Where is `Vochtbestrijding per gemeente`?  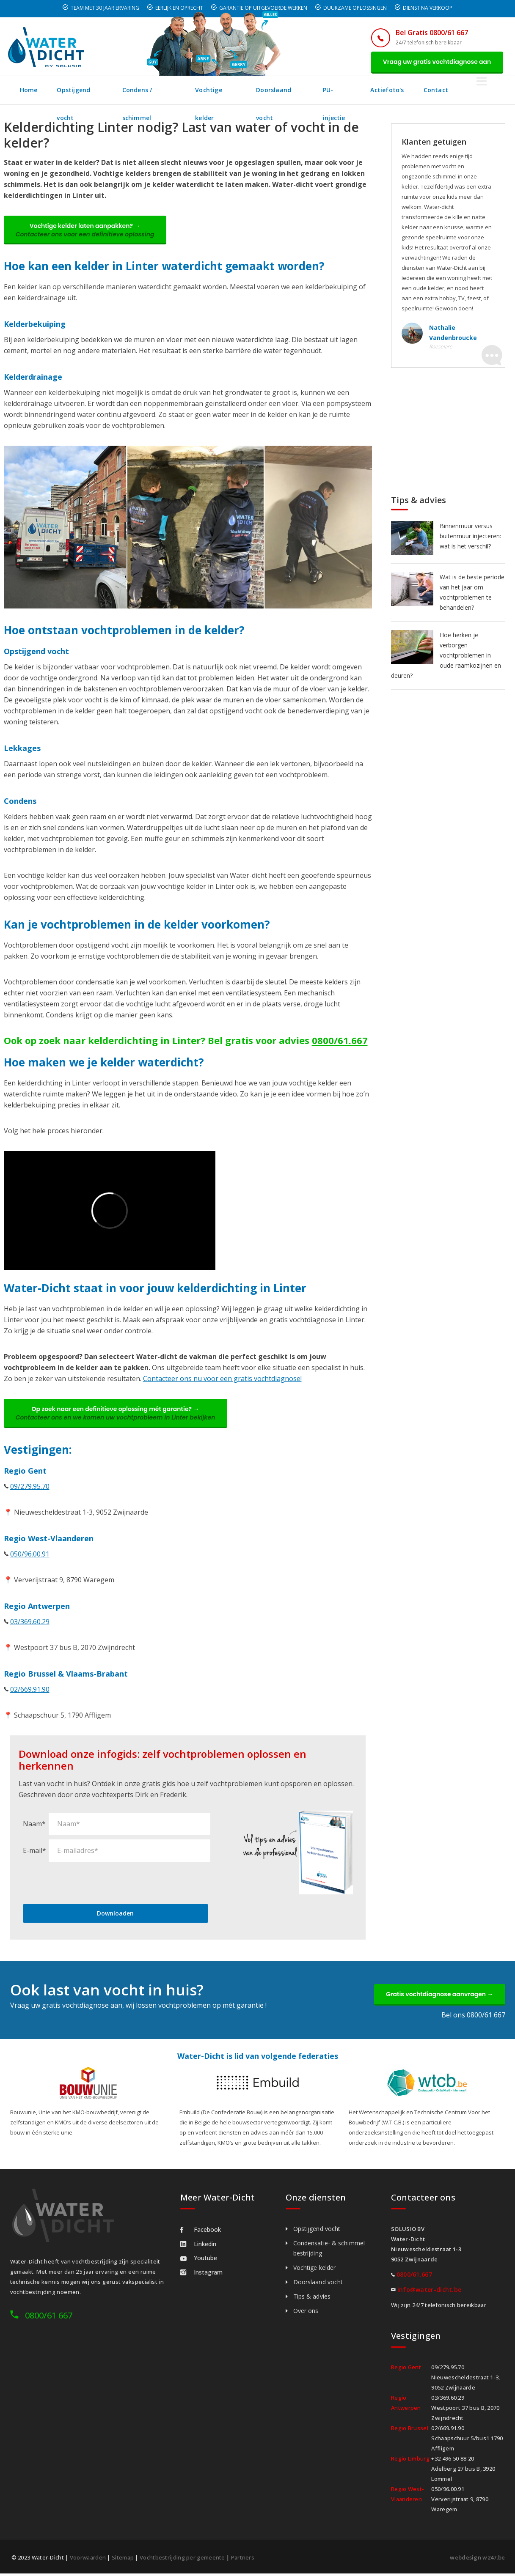 Vochtbestrijding per gemeente is located at coordinates (182, 2560).